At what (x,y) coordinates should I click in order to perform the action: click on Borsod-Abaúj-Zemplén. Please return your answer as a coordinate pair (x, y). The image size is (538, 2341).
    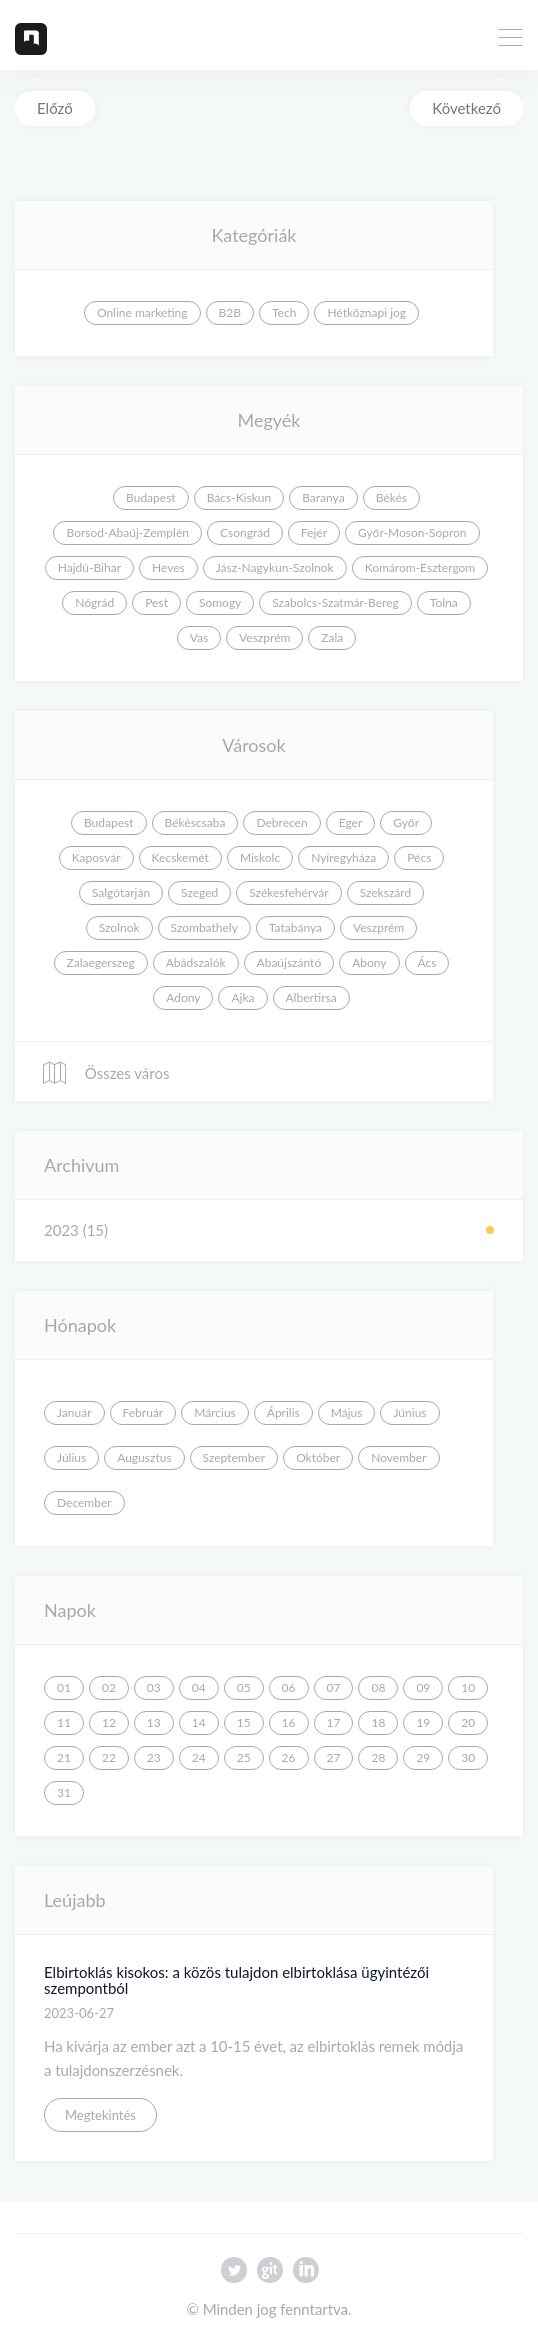
    Looking at the image, I should click on (127, 532).